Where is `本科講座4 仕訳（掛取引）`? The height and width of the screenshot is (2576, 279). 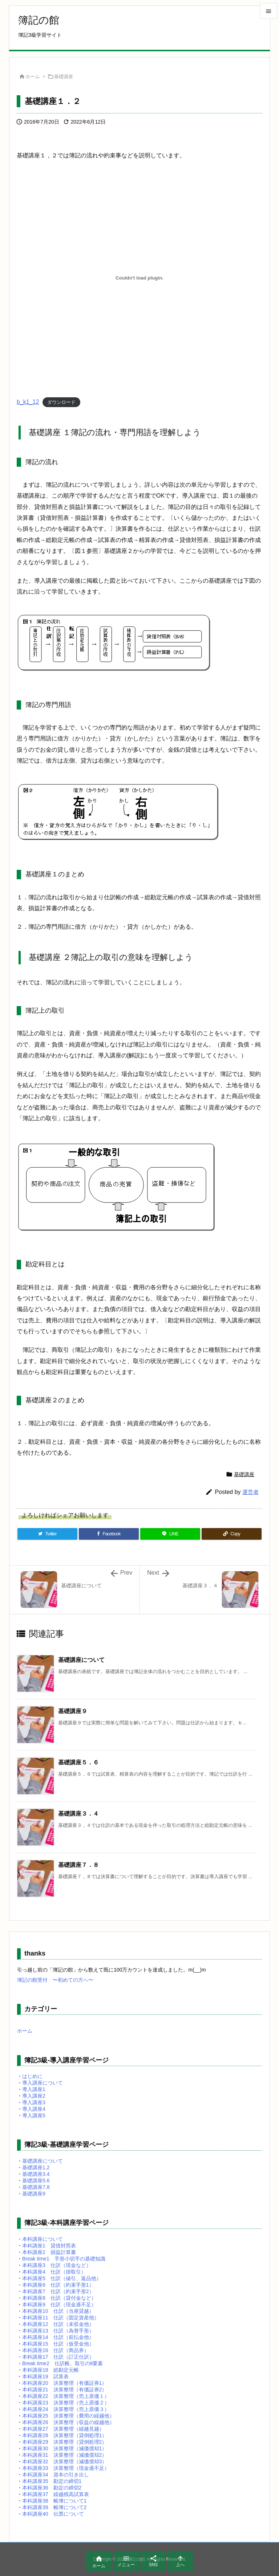
本科講座4 仕訳（掛取引） is located at coordinates (54, 2272).